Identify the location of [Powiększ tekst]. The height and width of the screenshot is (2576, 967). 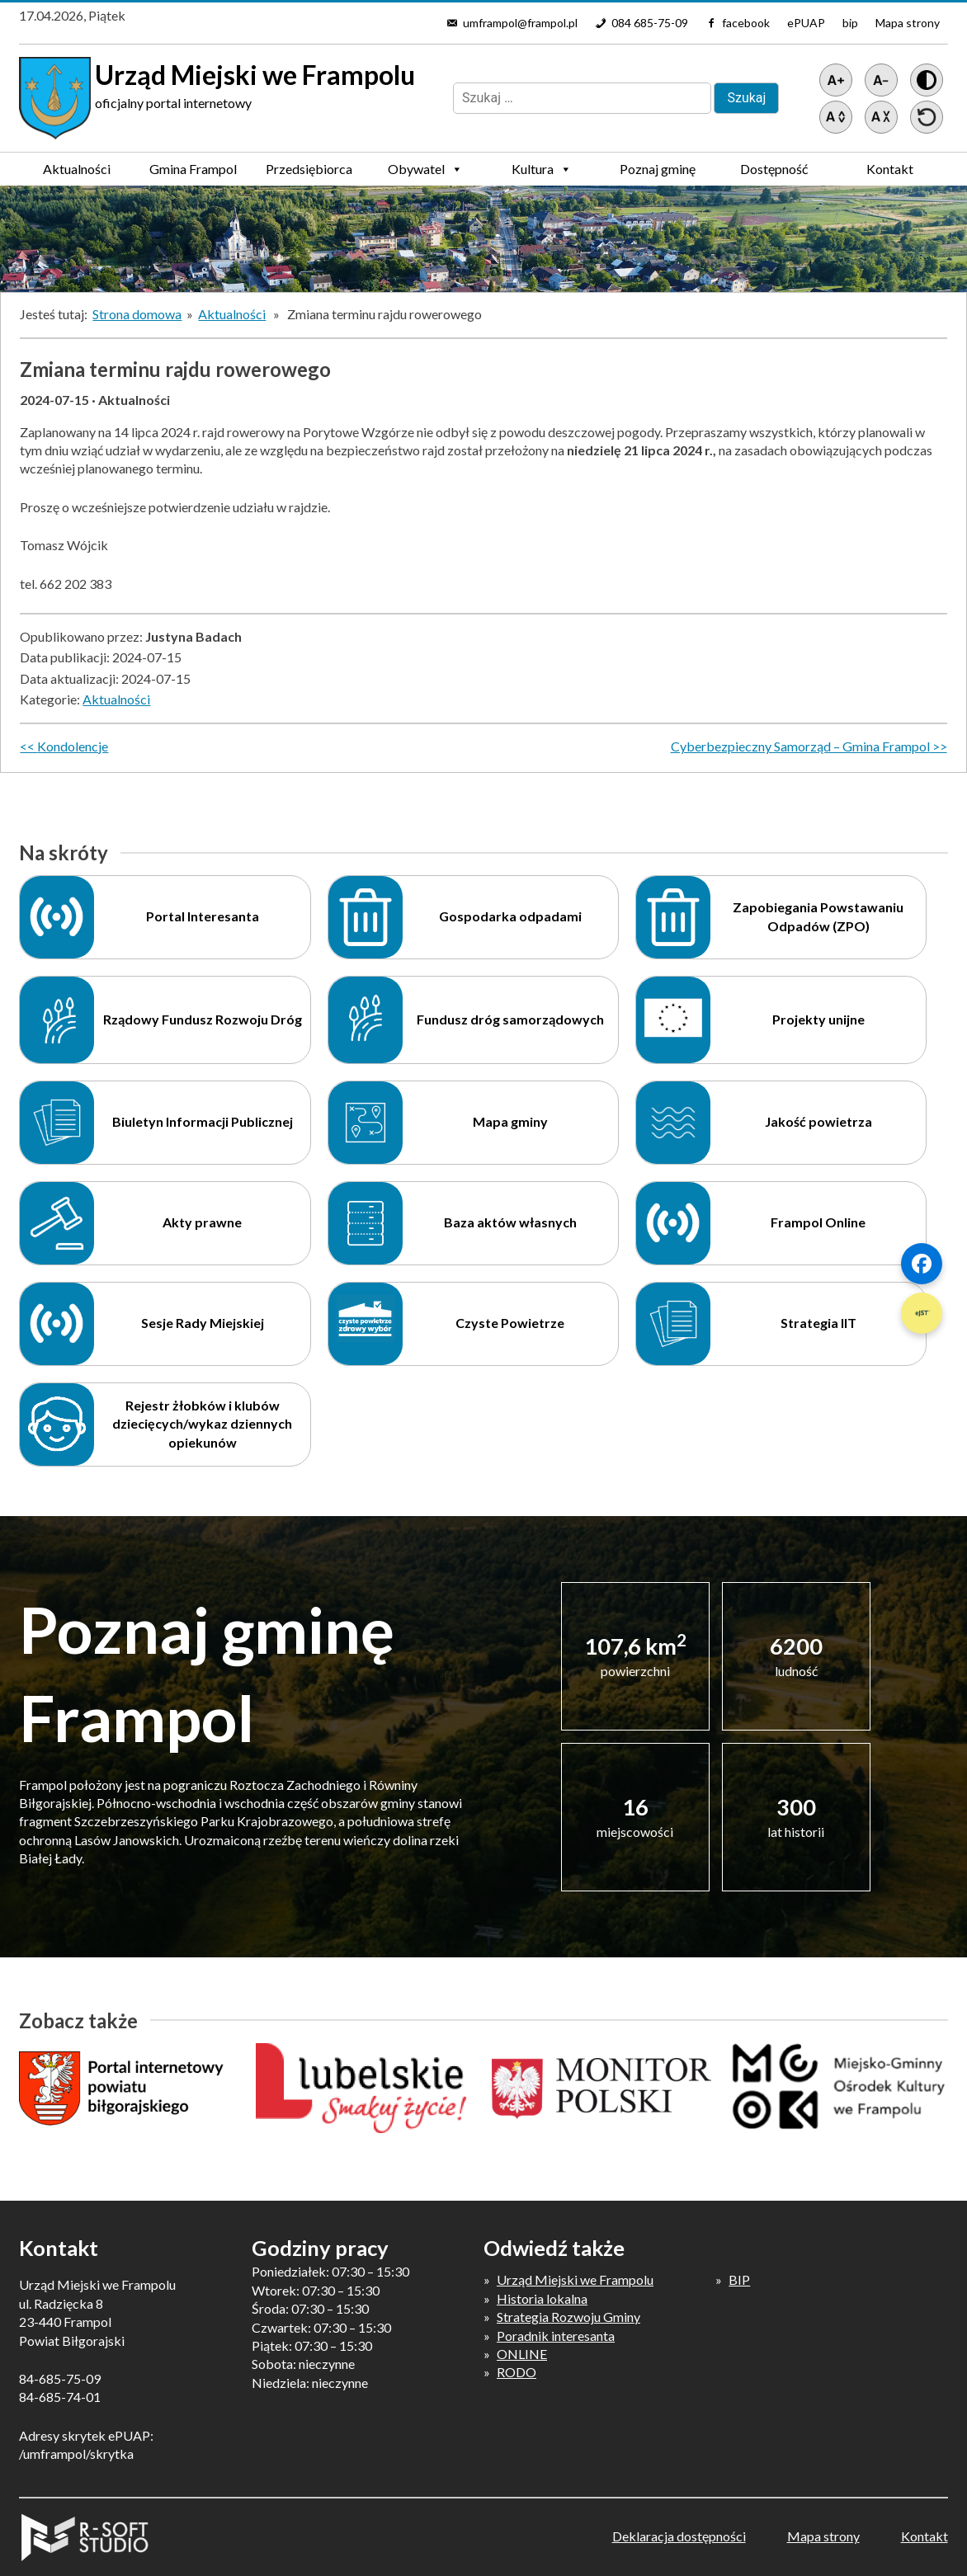
(835, 80).